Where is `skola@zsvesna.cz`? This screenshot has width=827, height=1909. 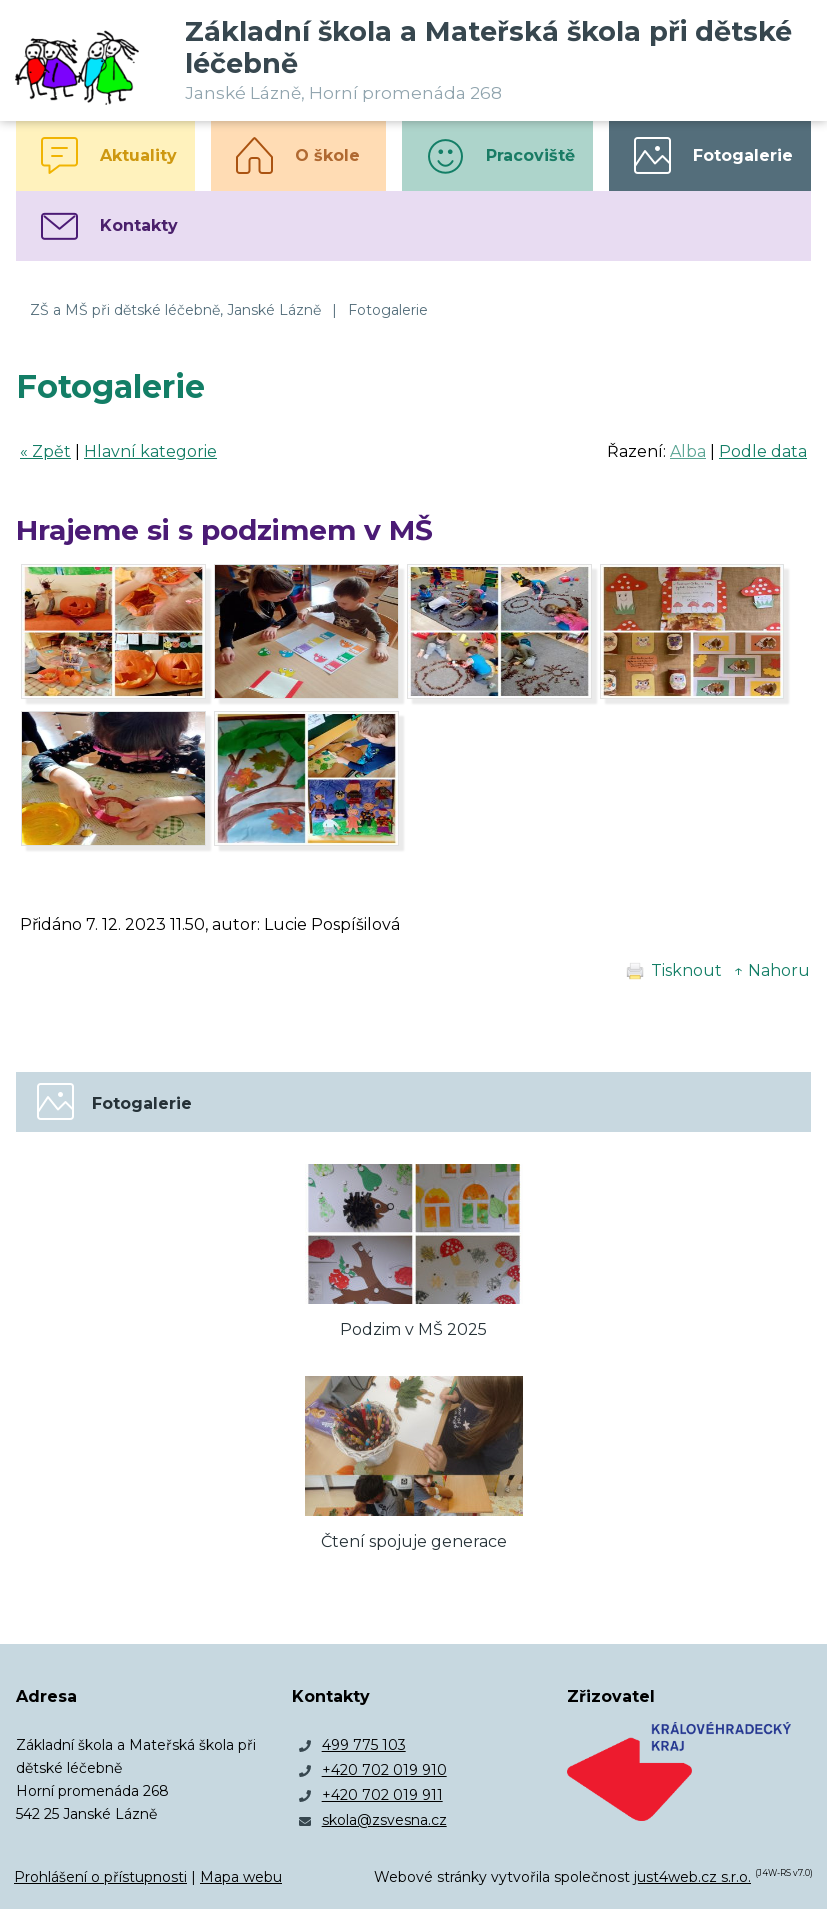 skola@zsvesna.cz is located at coordinates (384, 1820).